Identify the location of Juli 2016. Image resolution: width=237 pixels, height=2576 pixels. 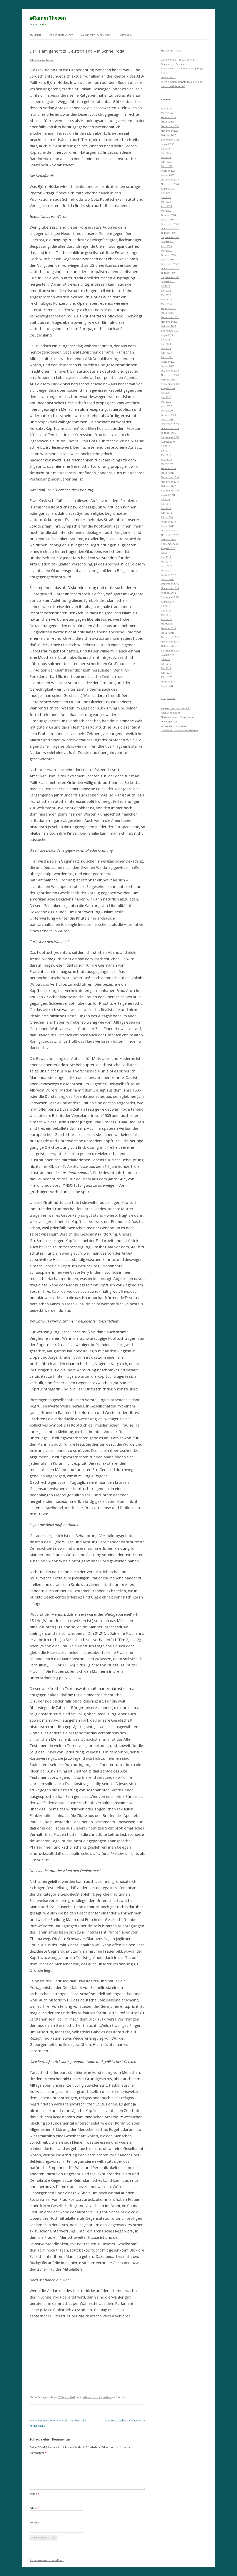
(165, 606).